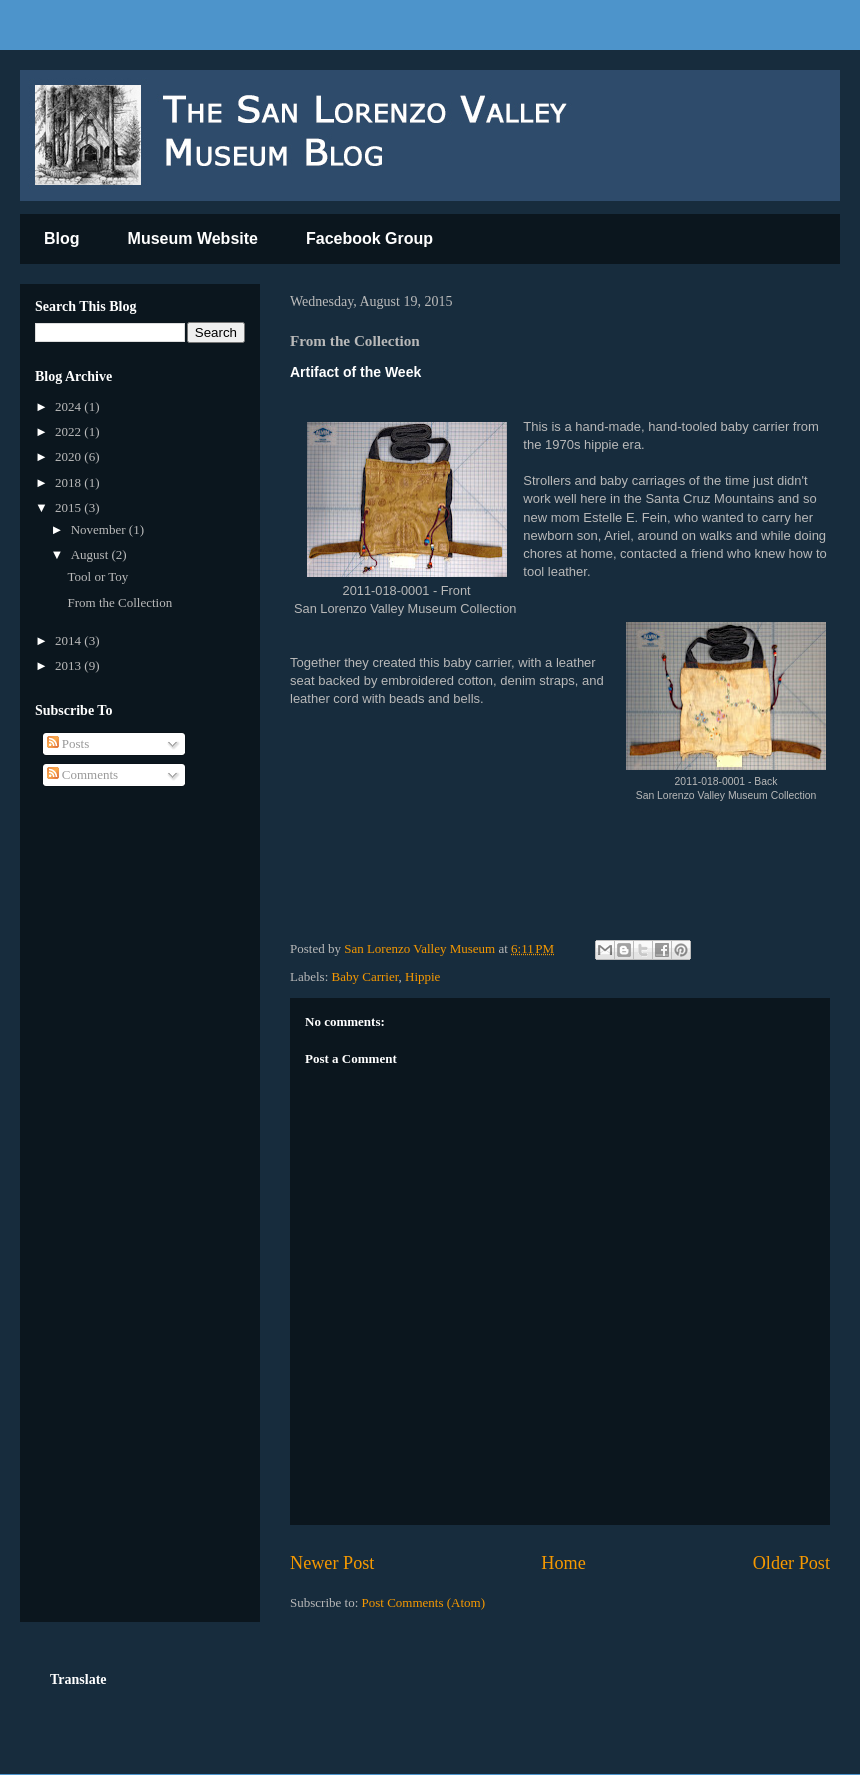 This screenshot has width=860, height=1775. Describe the element at coordinates (422, 976) in the screenshot. I see `Hippie` at that location.